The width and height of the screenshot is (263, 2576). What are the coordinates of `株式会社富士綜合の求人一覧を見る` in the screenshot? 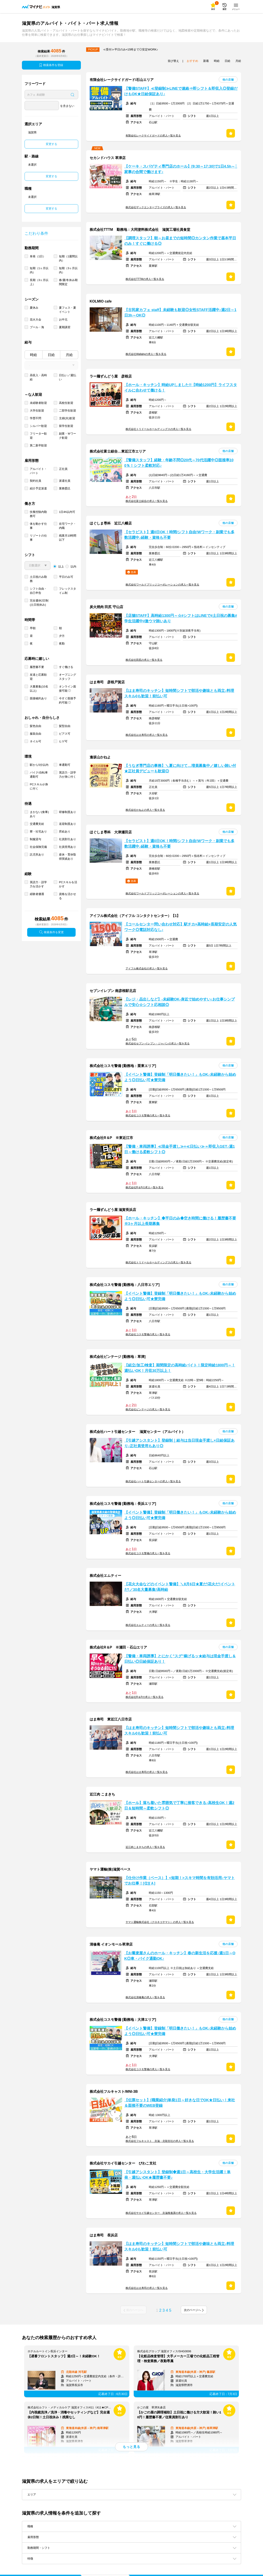 It's located at (147, 501).